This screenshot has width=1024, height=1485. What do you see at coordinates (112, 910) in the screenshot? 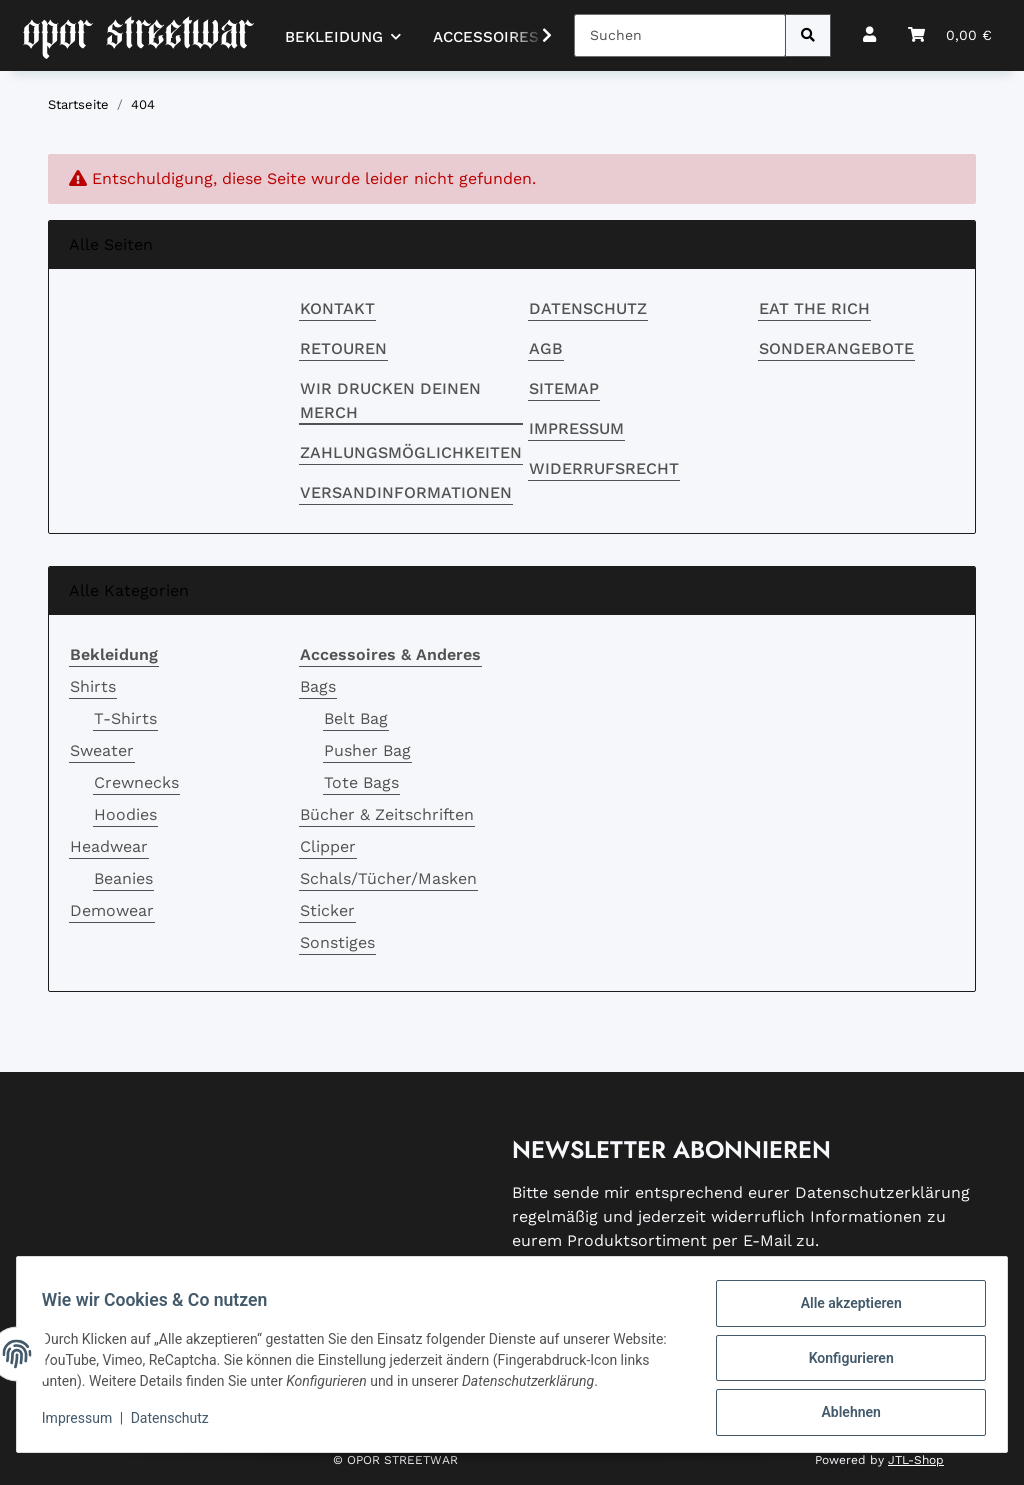
I see `Demowear` at bounding box center [112, 910].